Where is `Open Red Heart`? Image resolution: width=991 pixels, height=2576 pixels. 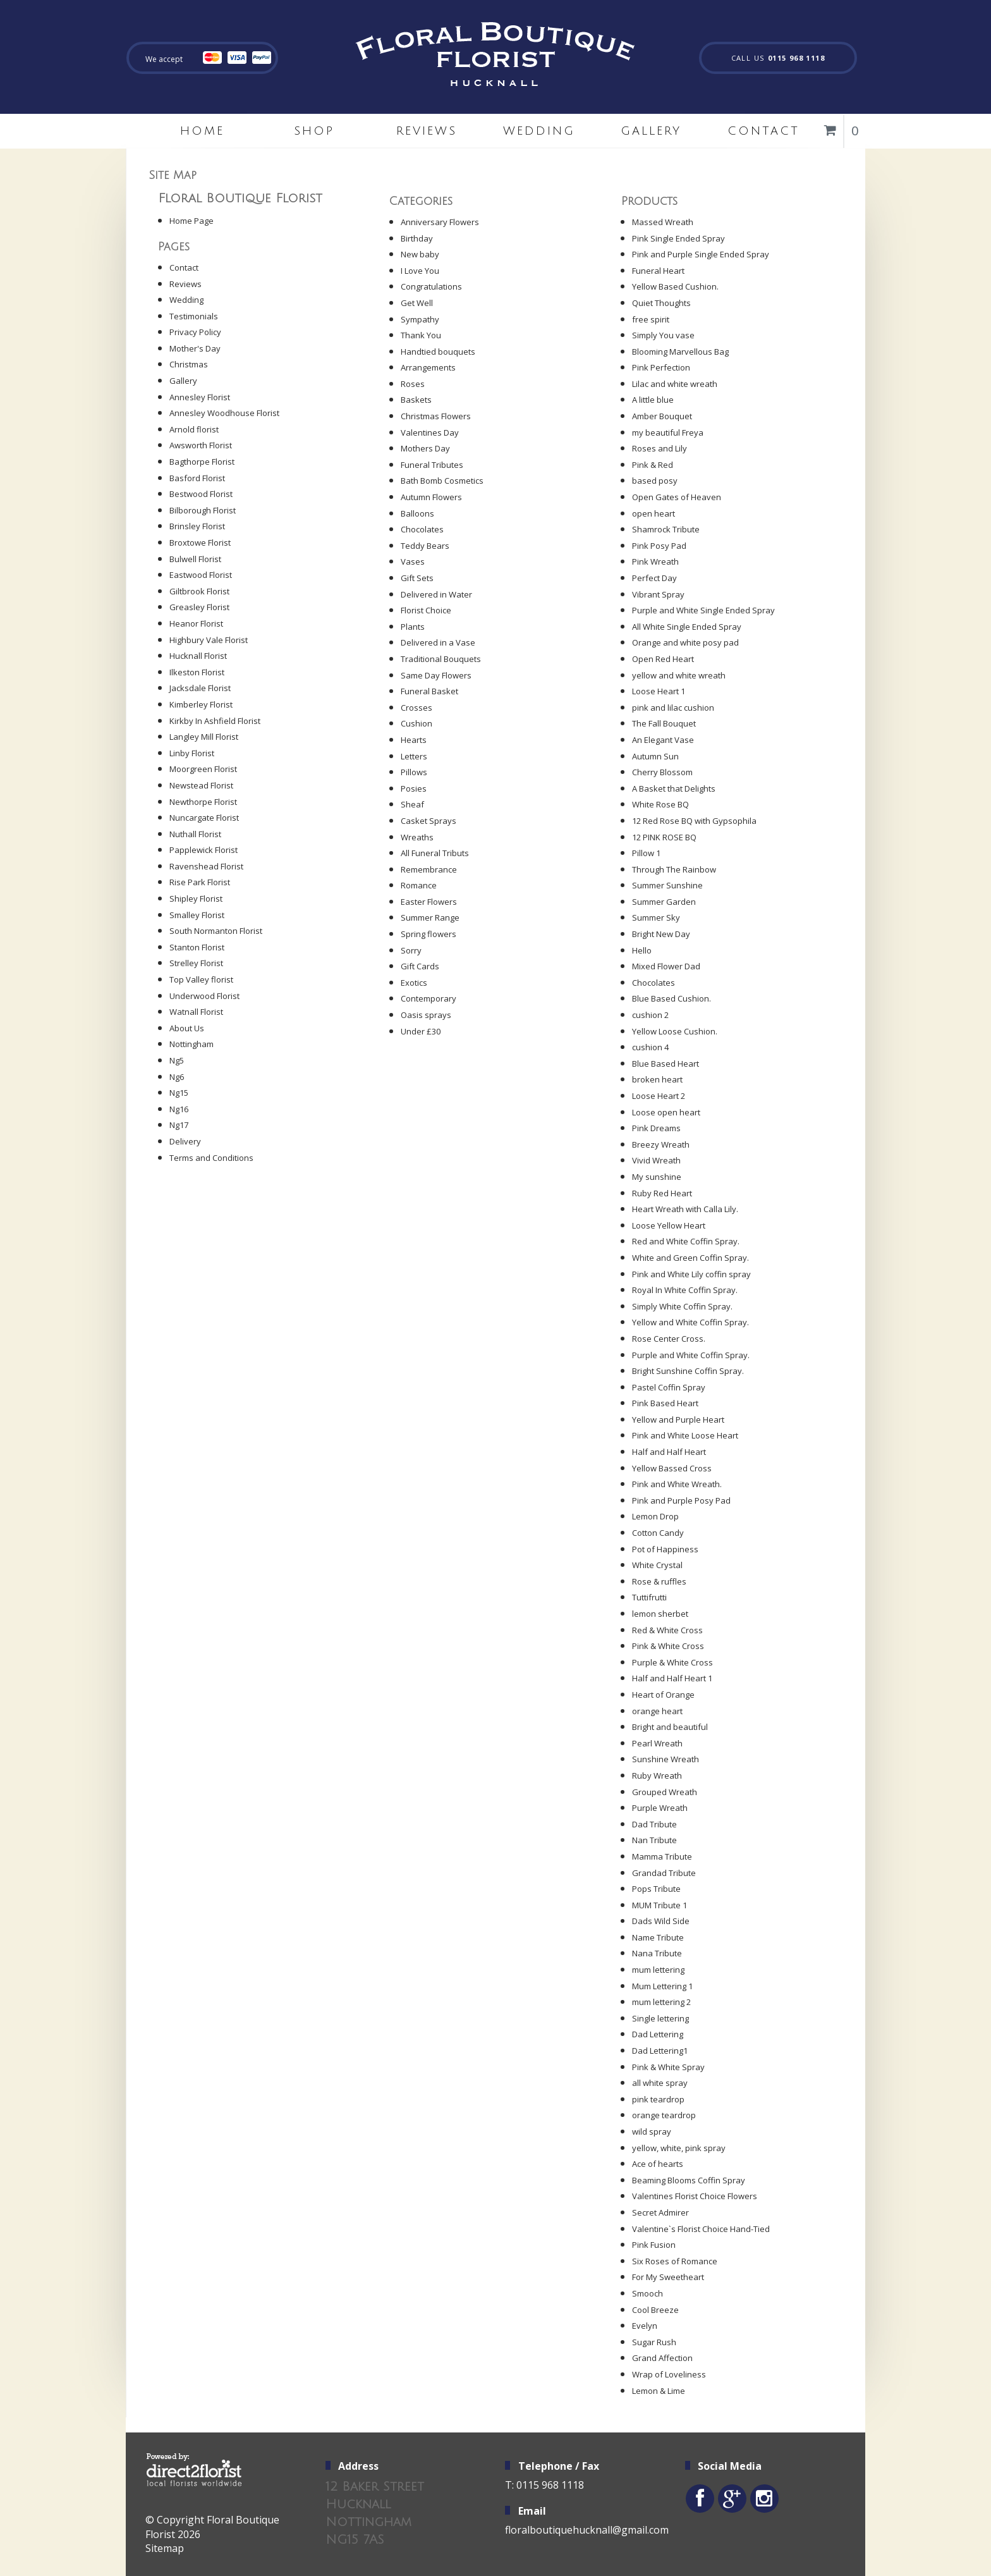
Open Red Heart is located at coordinates (663, 659).